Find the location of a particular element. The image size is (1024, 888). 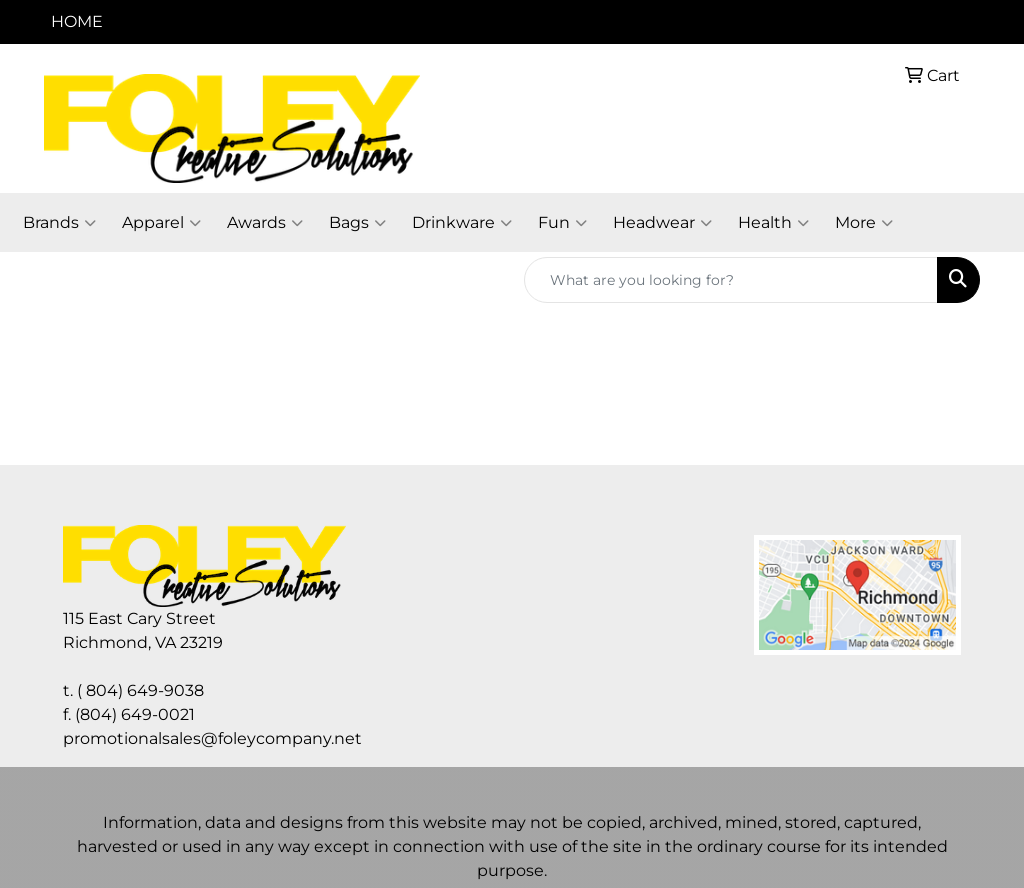

Headwear is located at coordinates (662, 223).